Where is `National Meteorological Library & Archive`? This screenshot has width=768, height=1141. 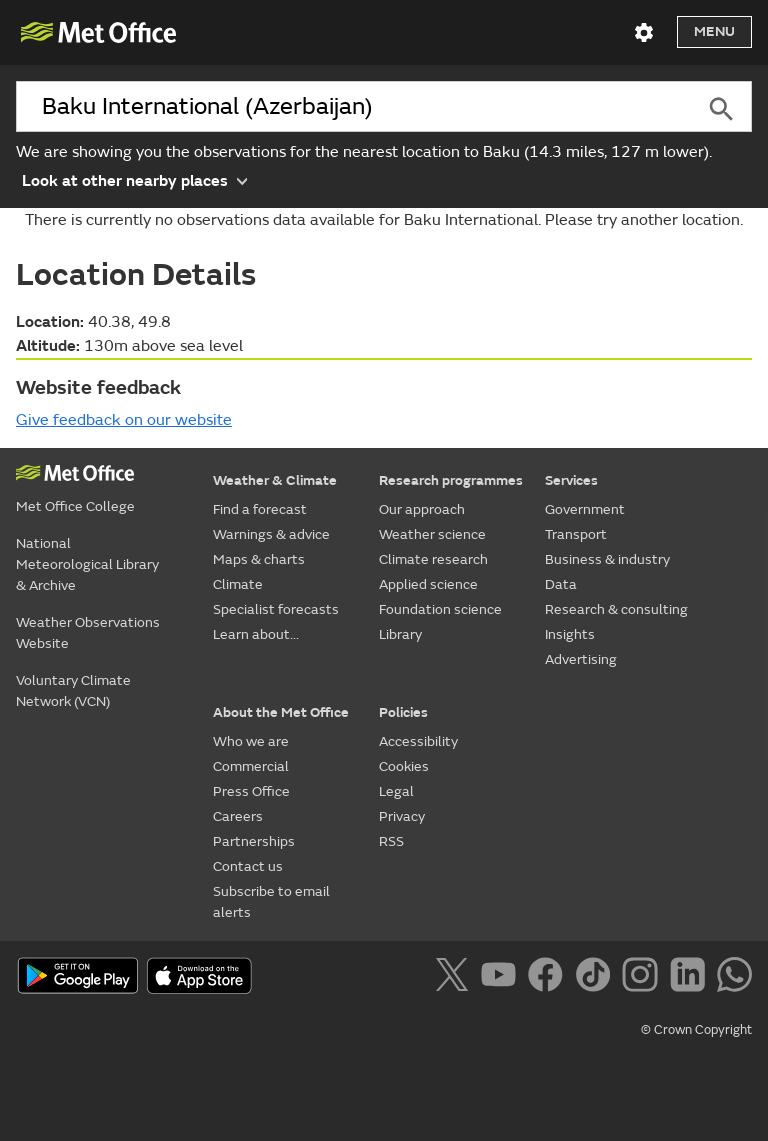 National Meteorological Library & Archive is located at coordinates (87, 564).